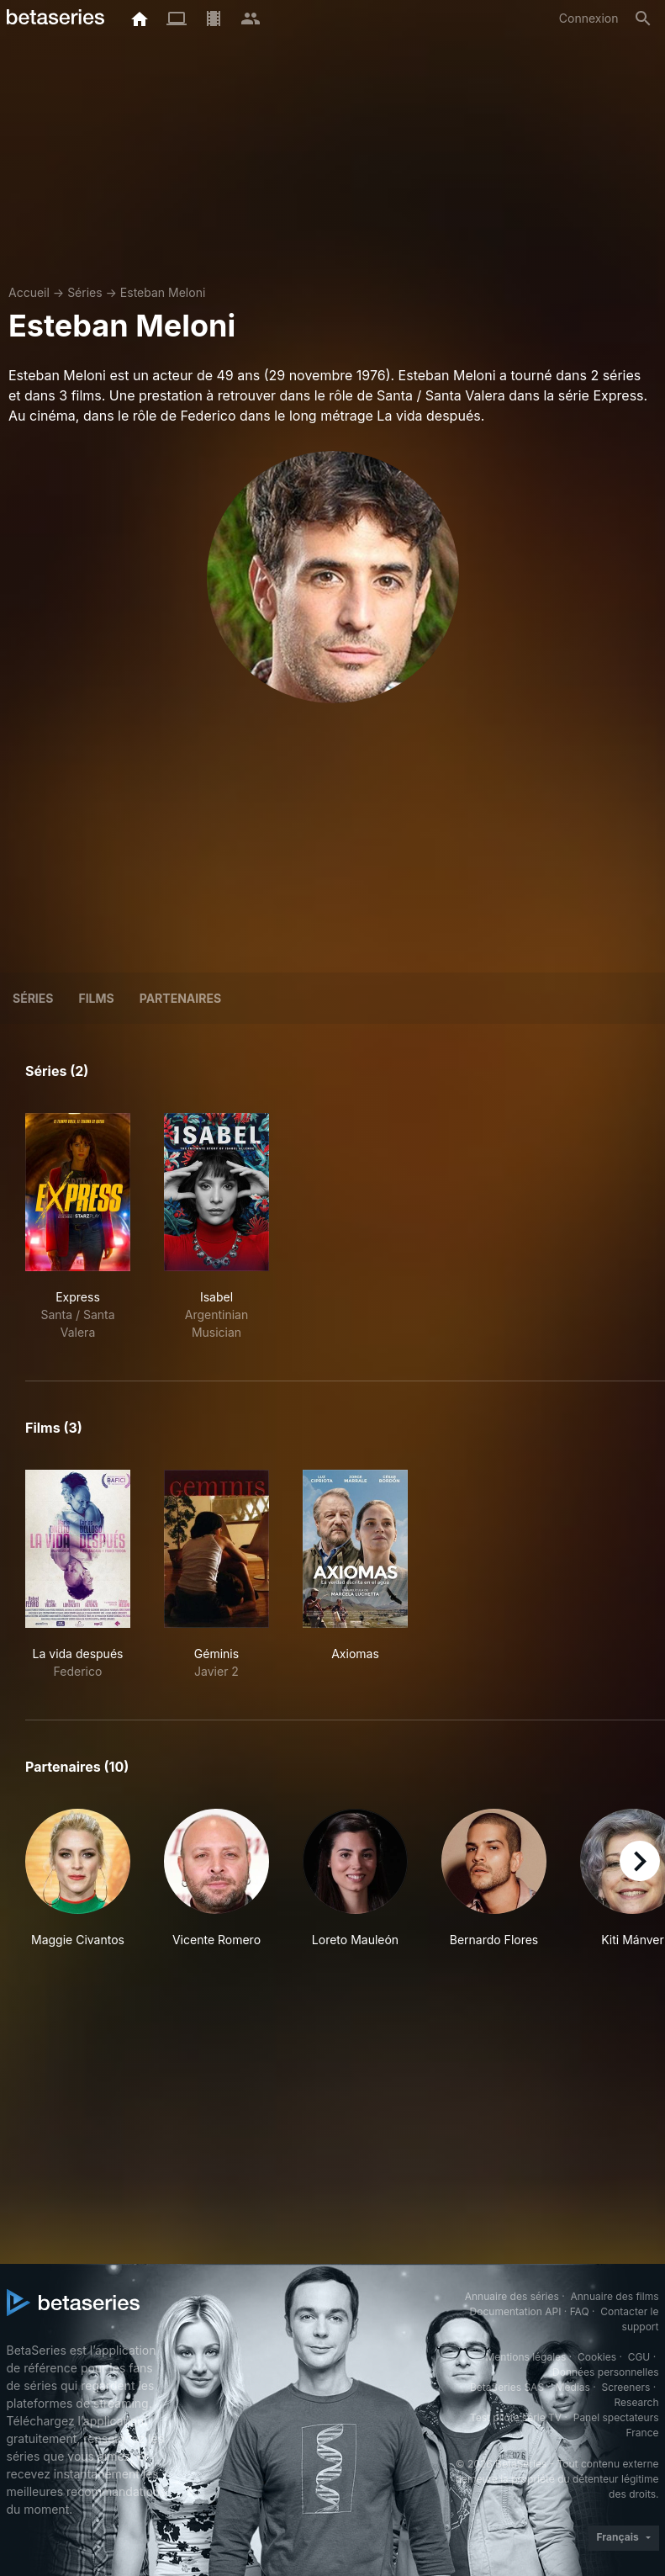 This screenshot has width=665, height=2576. I want to click on Annuaire des séries, so click(512, 2296).